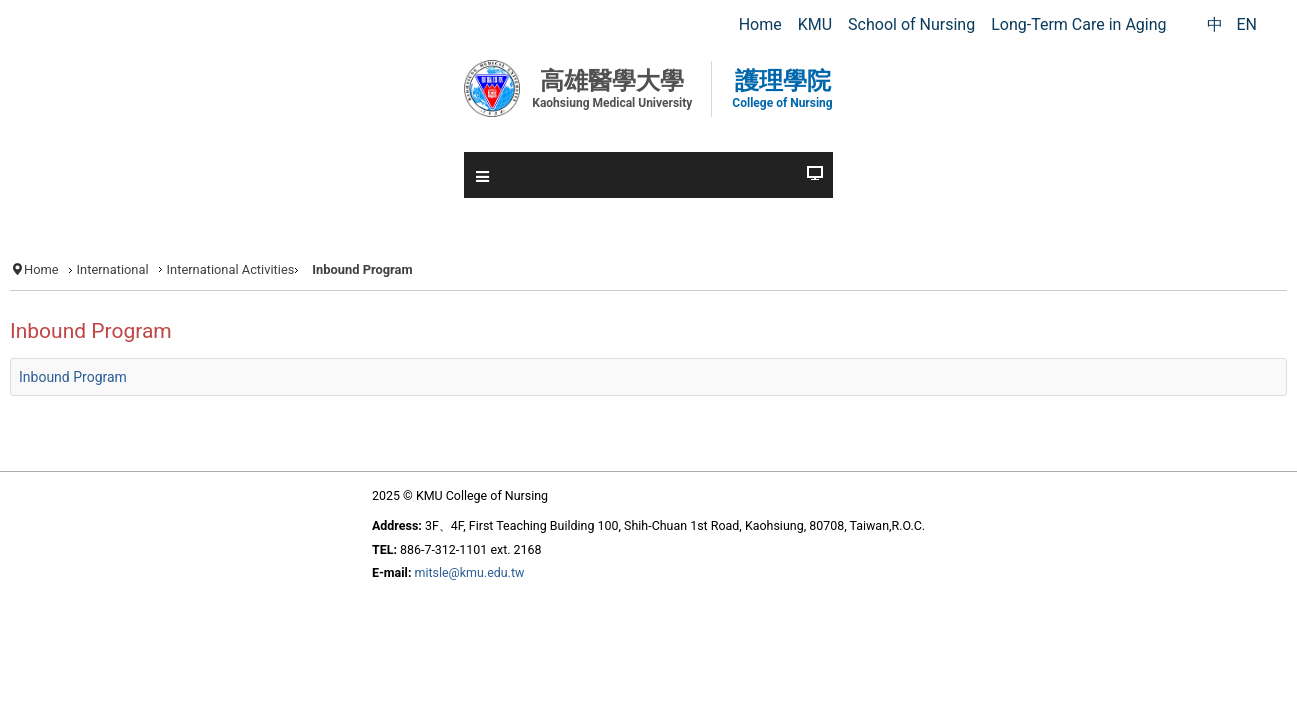 This screenshot has width=1297, height=720. Describe the element at coordinates (134, 409) in the screenshot. I see `Inbound Program` at that location.